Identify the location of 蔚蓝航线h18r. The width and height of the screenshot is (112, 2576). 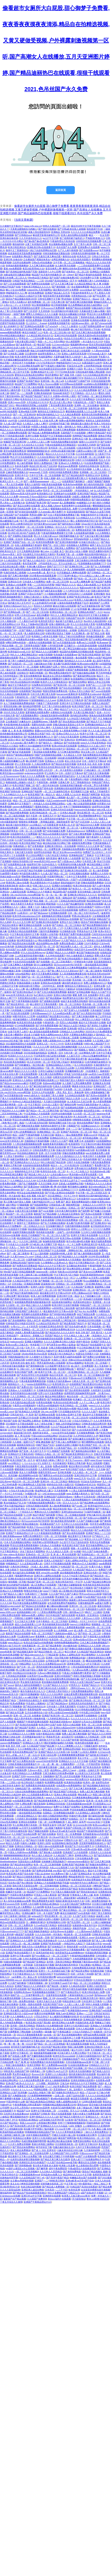
(47, 1284).